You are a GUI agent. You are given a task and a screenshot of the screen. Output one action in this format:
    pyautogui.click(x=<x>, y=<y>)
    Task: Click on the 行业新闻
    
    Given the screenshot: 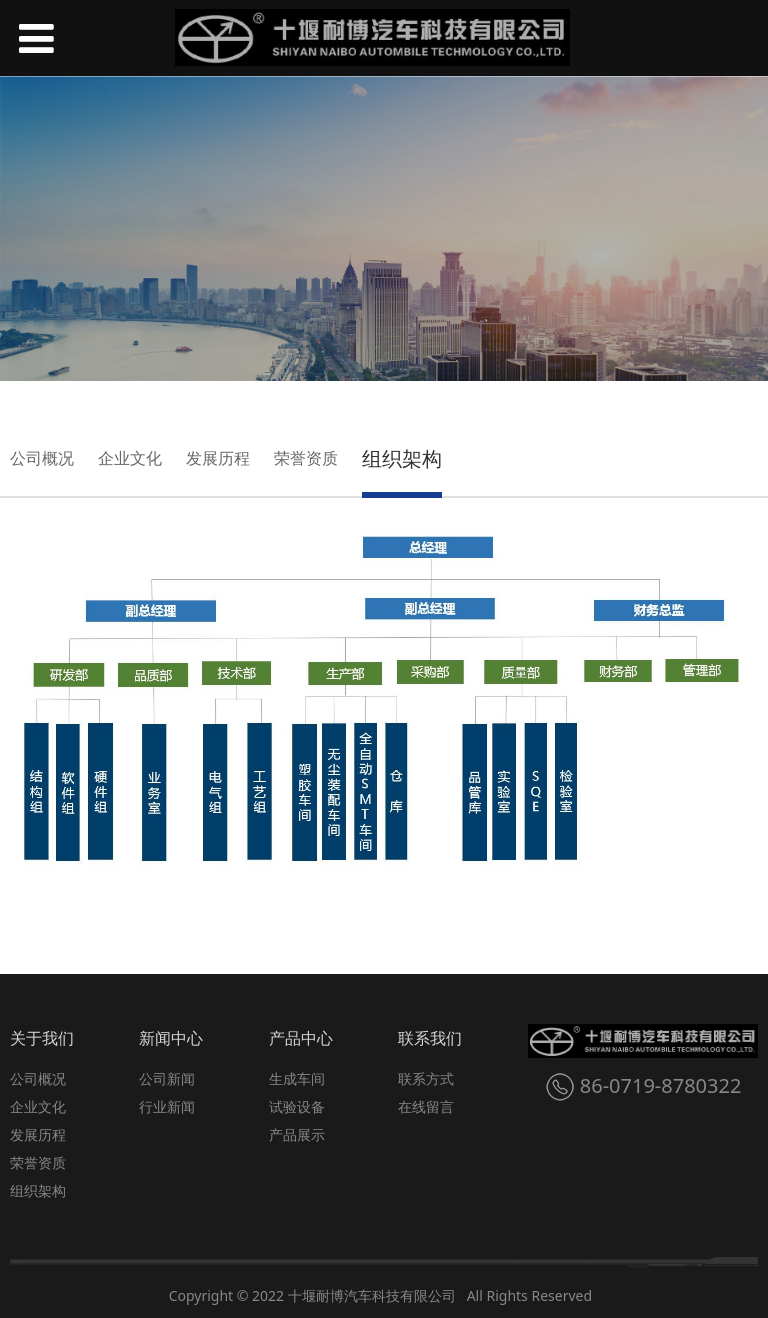 What is the action you would take?
    pyautogui.click(x=167, y=1106)
    